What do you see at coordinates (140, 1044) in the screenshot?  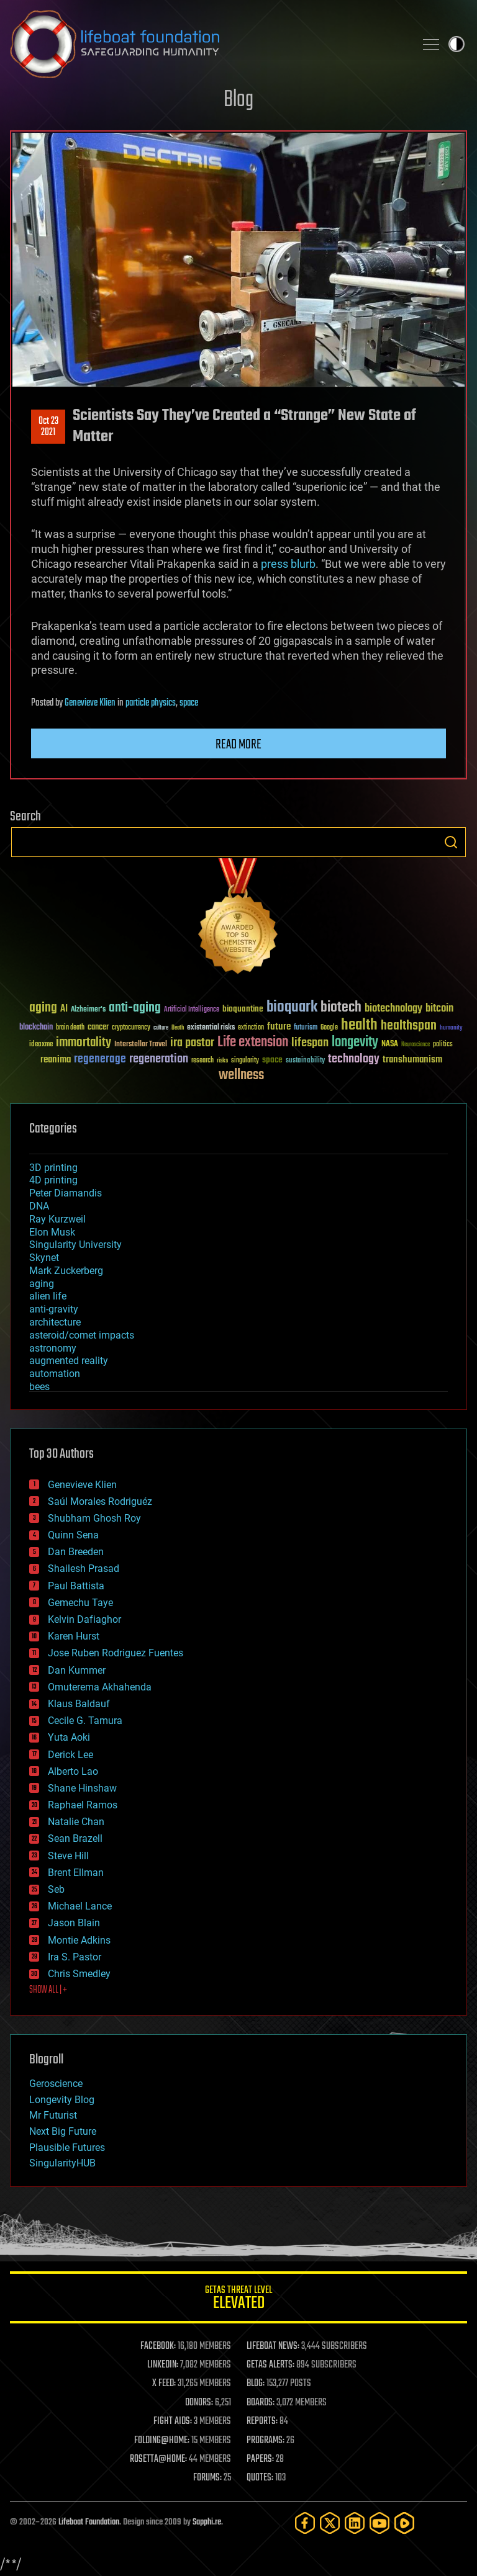 I see `Interstellar Travel [Interstellar Travel (36 items)]` at bounding box center [140, 1044].